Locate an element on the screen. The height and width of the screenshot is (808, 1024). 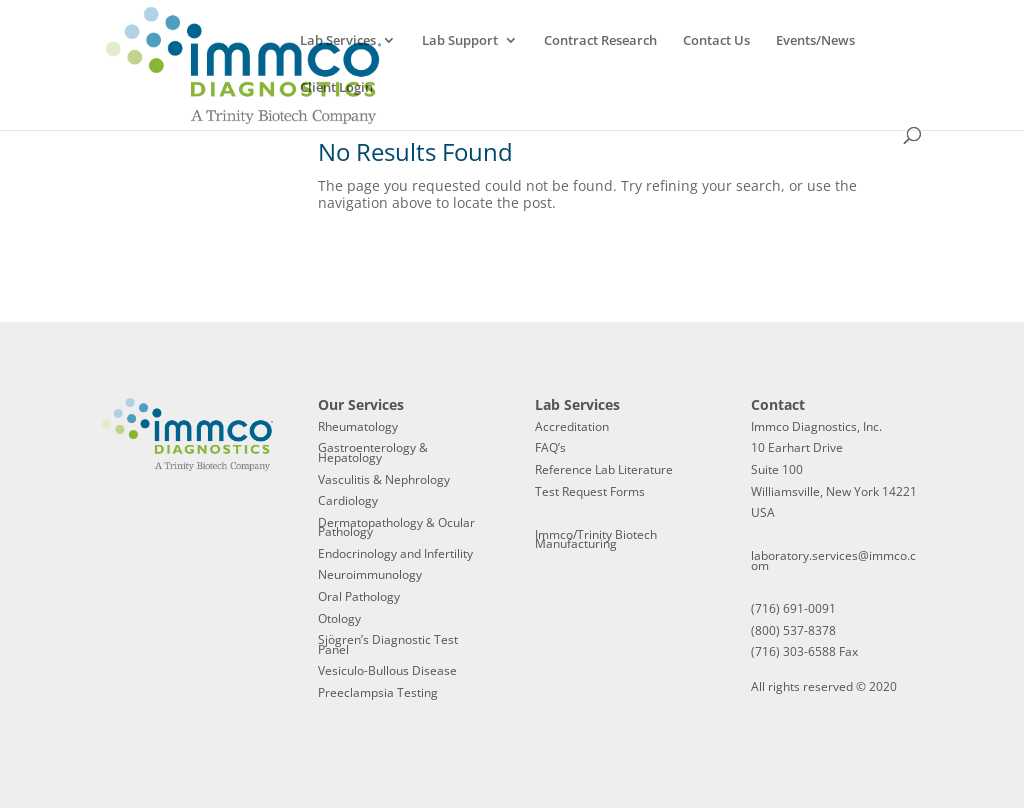
Oral Pathology is located at coordinates (359, 596).